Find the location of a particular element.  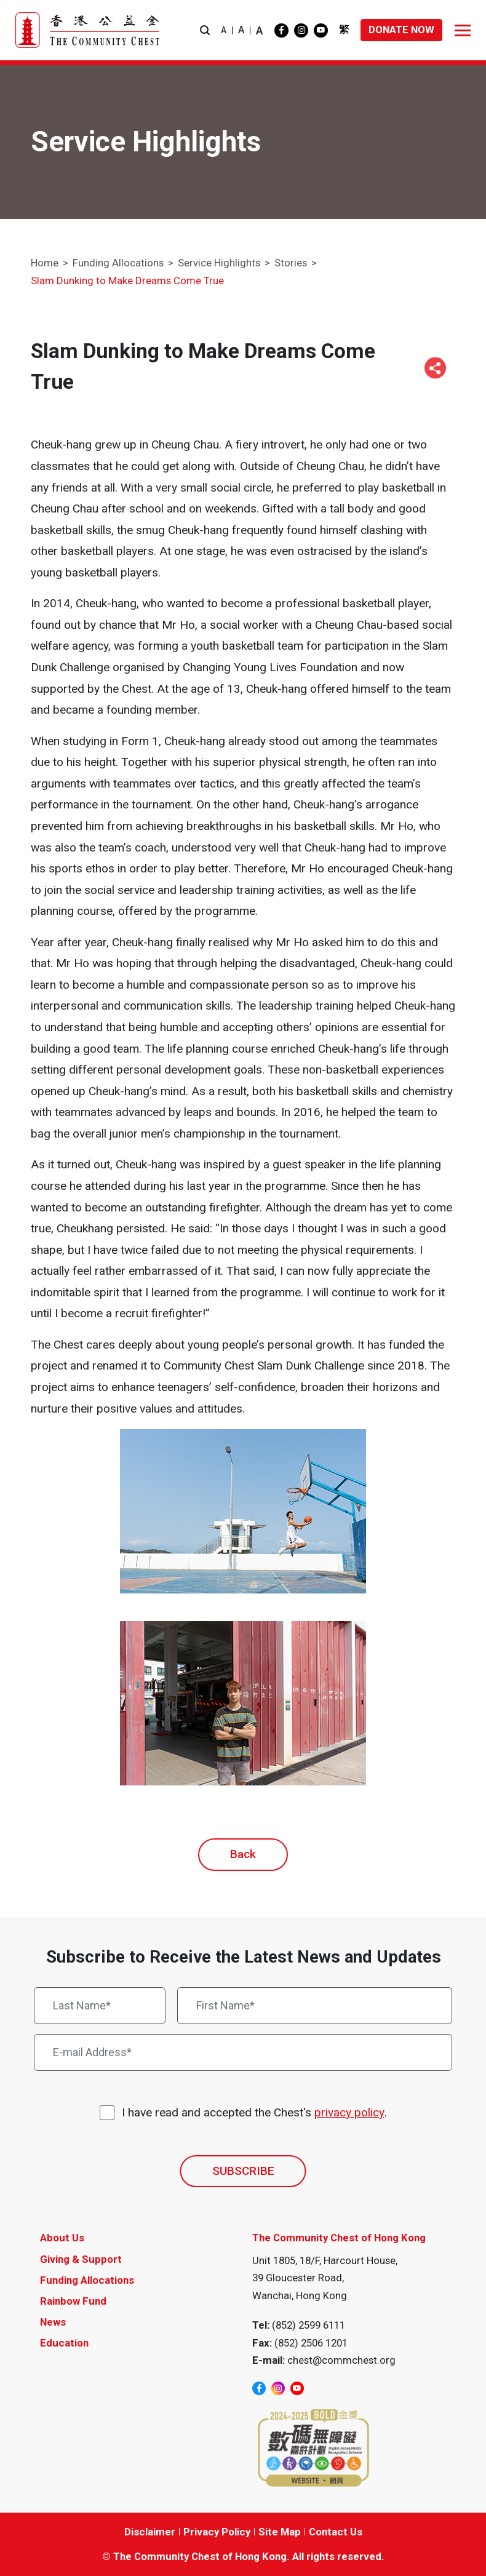

About Us is located at coordinates (62, 2237).